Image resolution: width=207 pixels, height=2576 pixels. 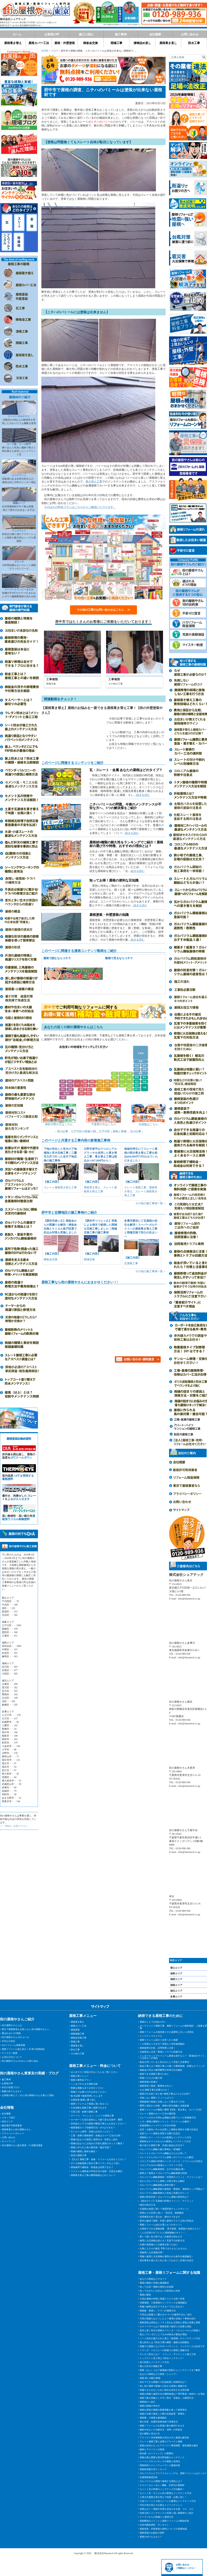 What do you see at coordinates (15, 2037) in the screenshot?
I see `街の屋根やさん10の ルール` at bounding box center [15, 2037].